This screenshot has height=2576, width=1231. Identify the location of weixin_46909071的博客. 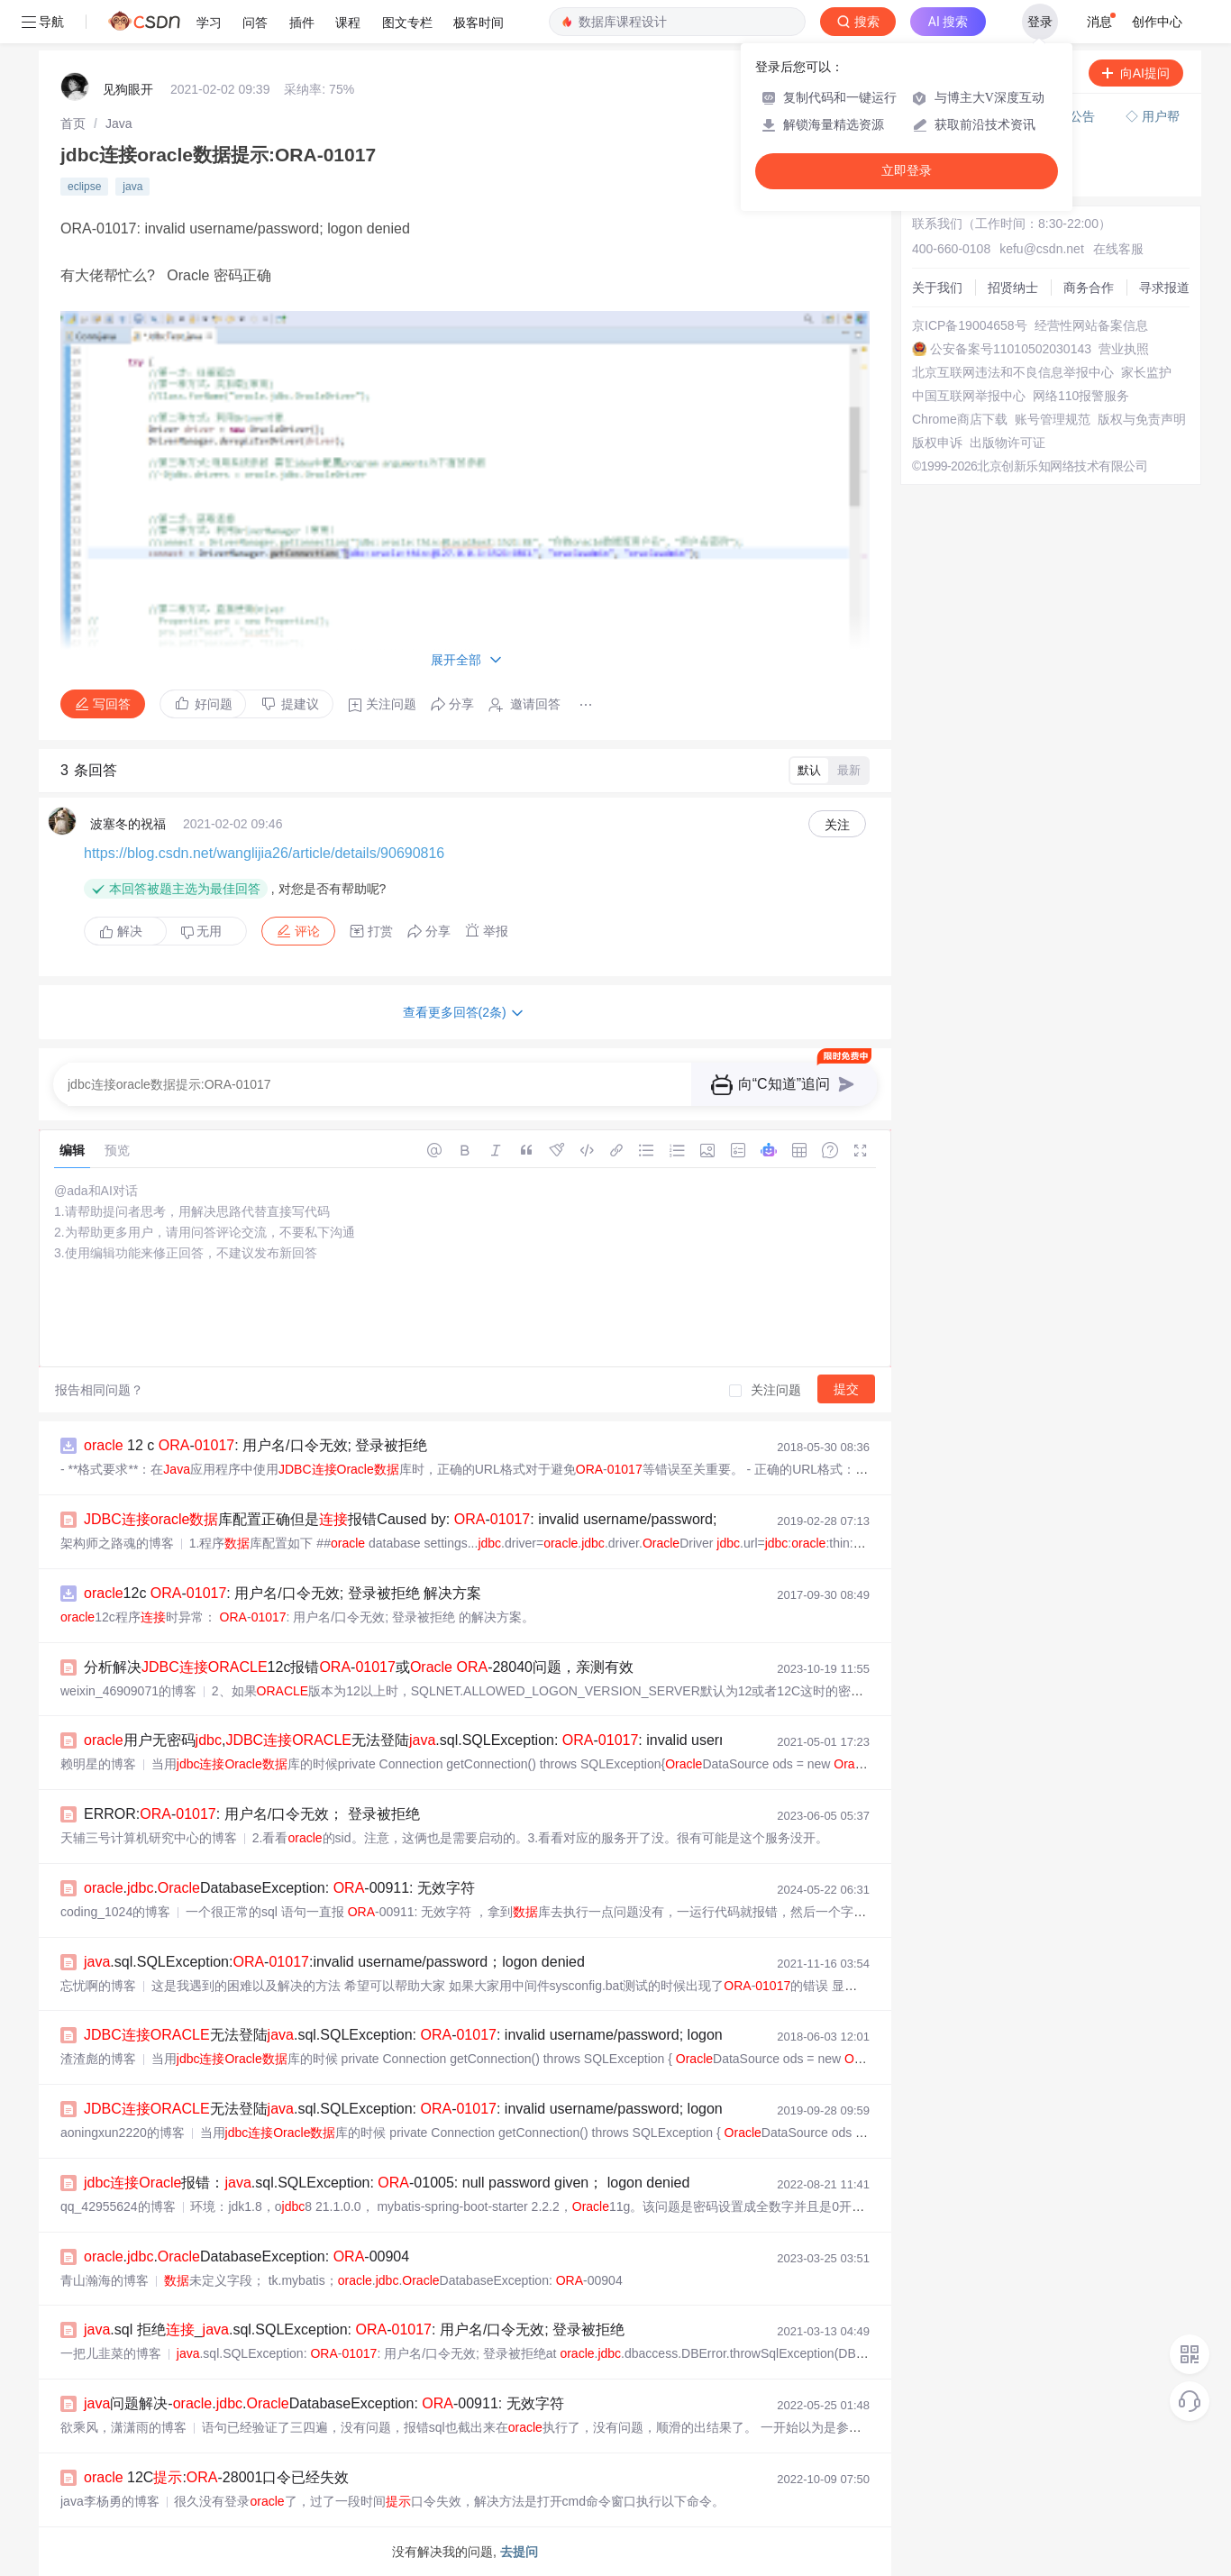
(128, 1691).